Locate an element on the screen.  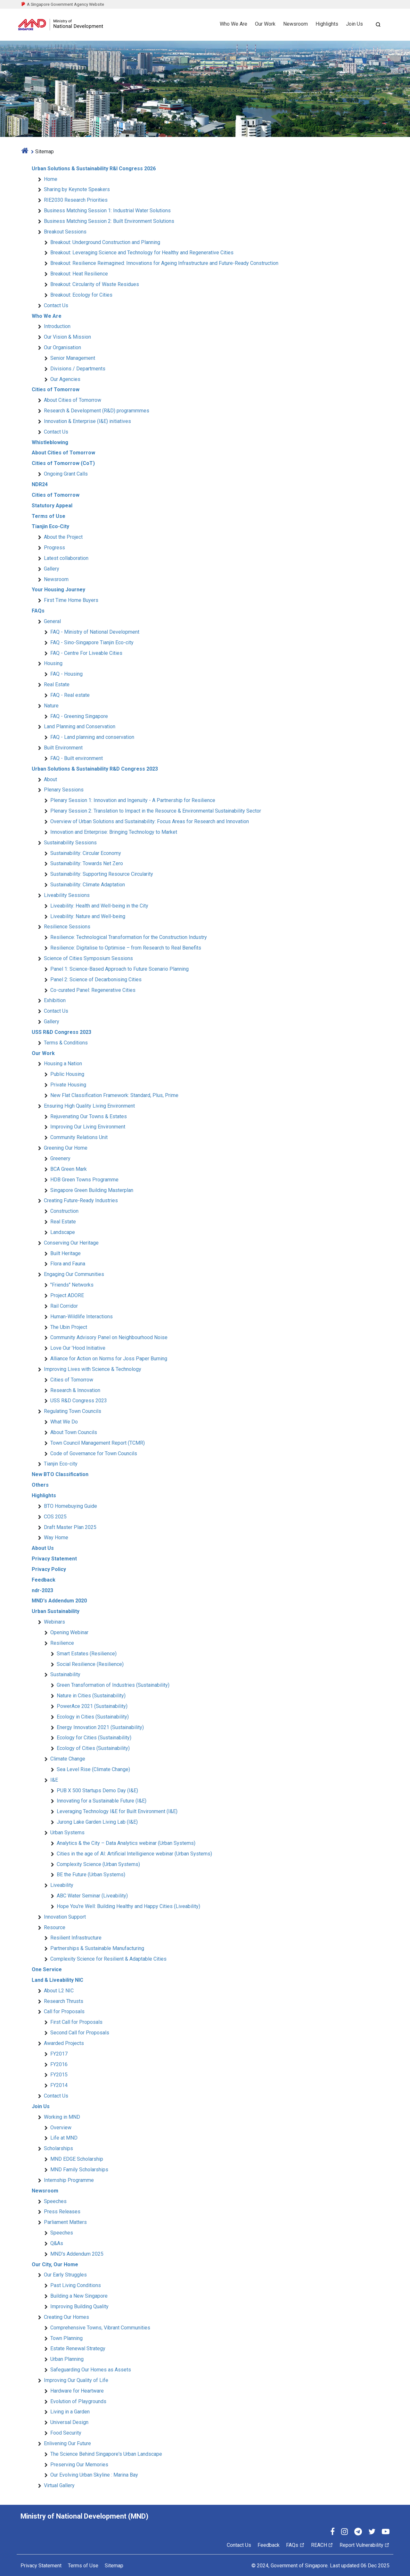
Hope You're Well: Building Healthy and Happy Cities (Liveability) is located at coordinates (128, 1906).